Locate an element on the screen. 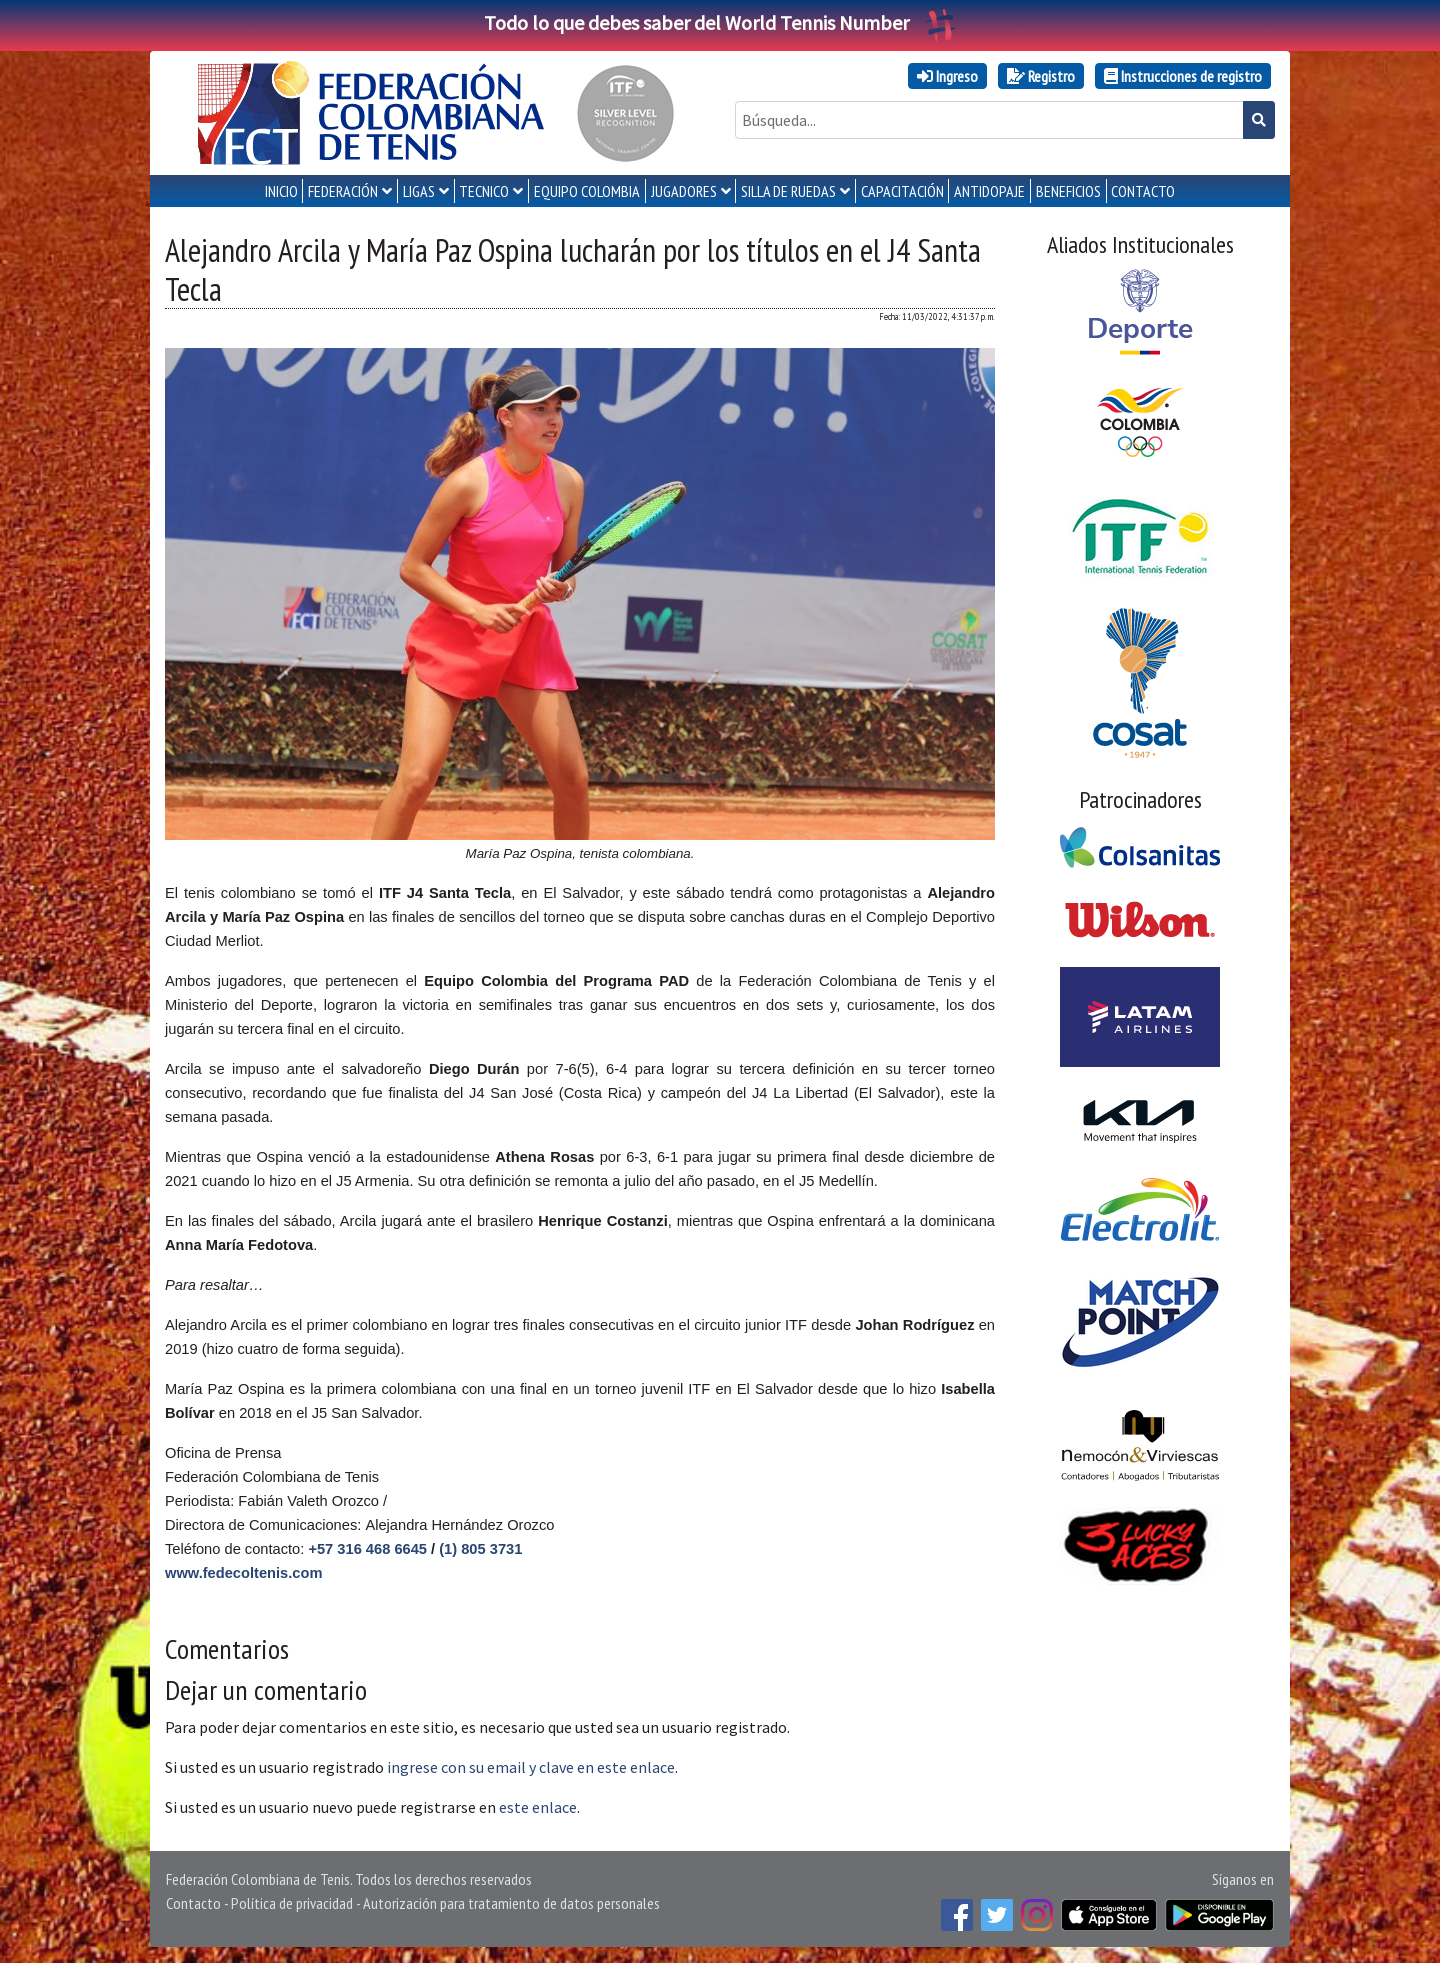 This screenshot has width=1440, height=1963. Registro is located at coordinates (1041, 76).